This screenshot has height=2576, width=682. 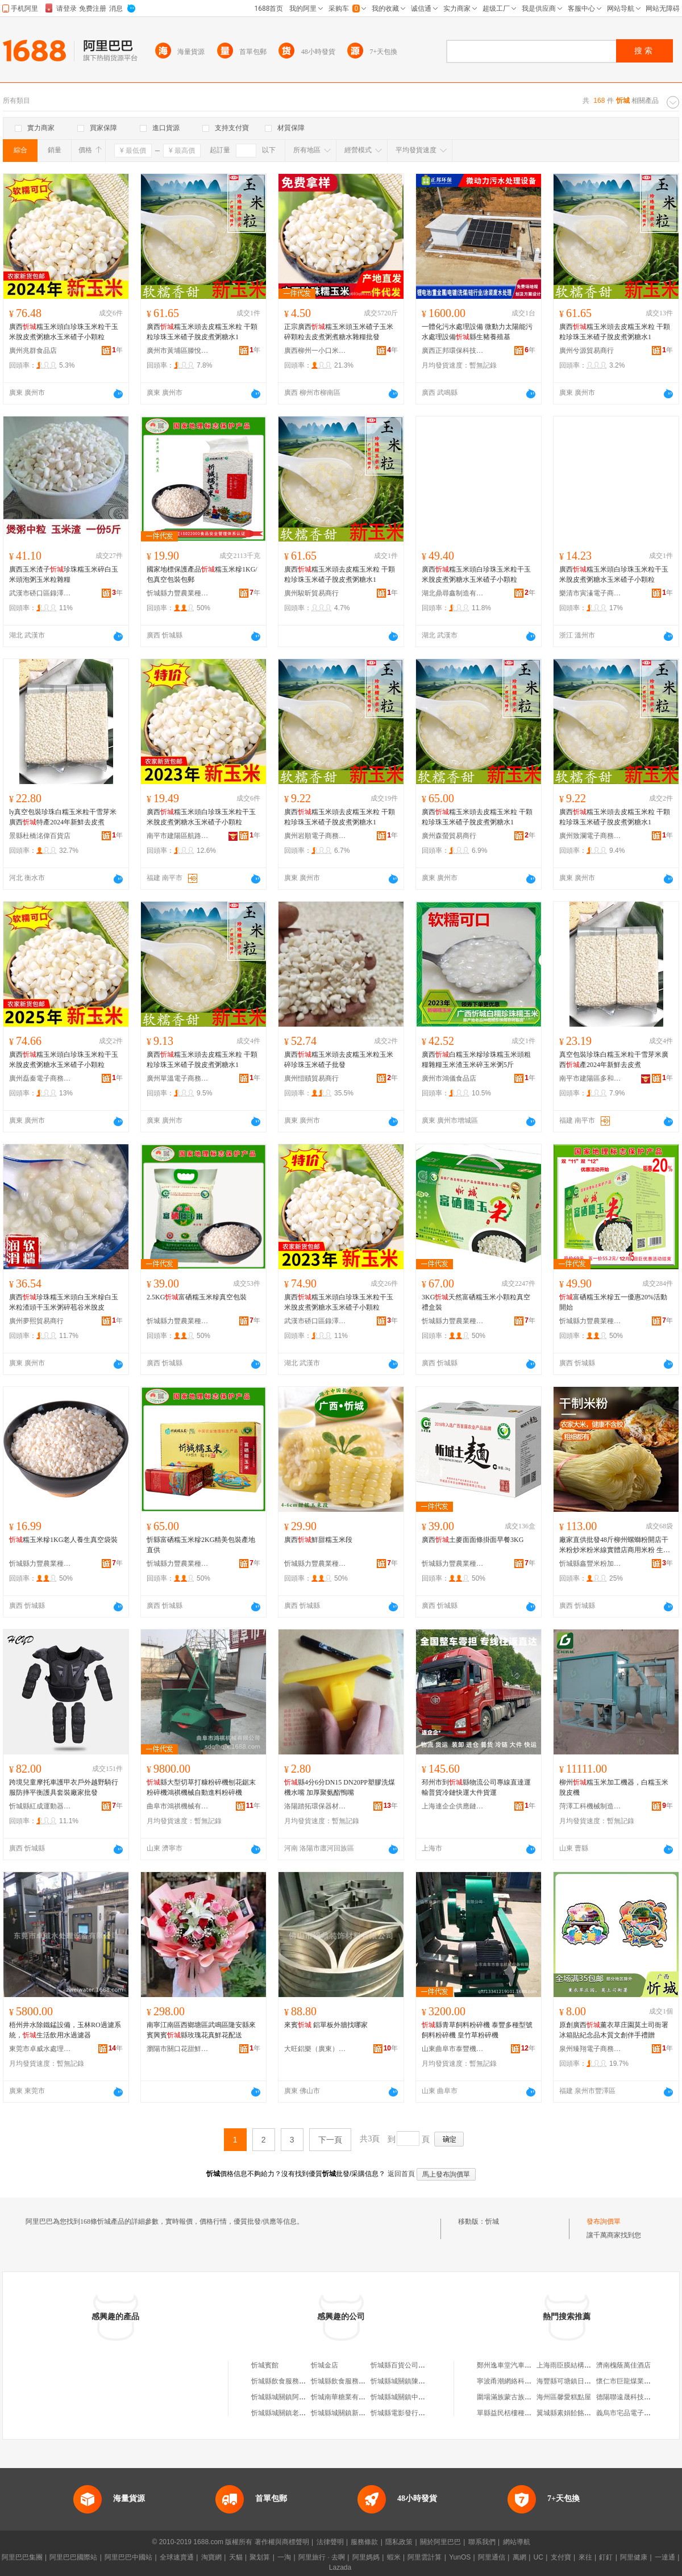 I want to click on 縣青草飼料粉碎機 泰豐多種型號飼料粉碎機 皇竹草粉碎機, so click(x=477, y=2030).